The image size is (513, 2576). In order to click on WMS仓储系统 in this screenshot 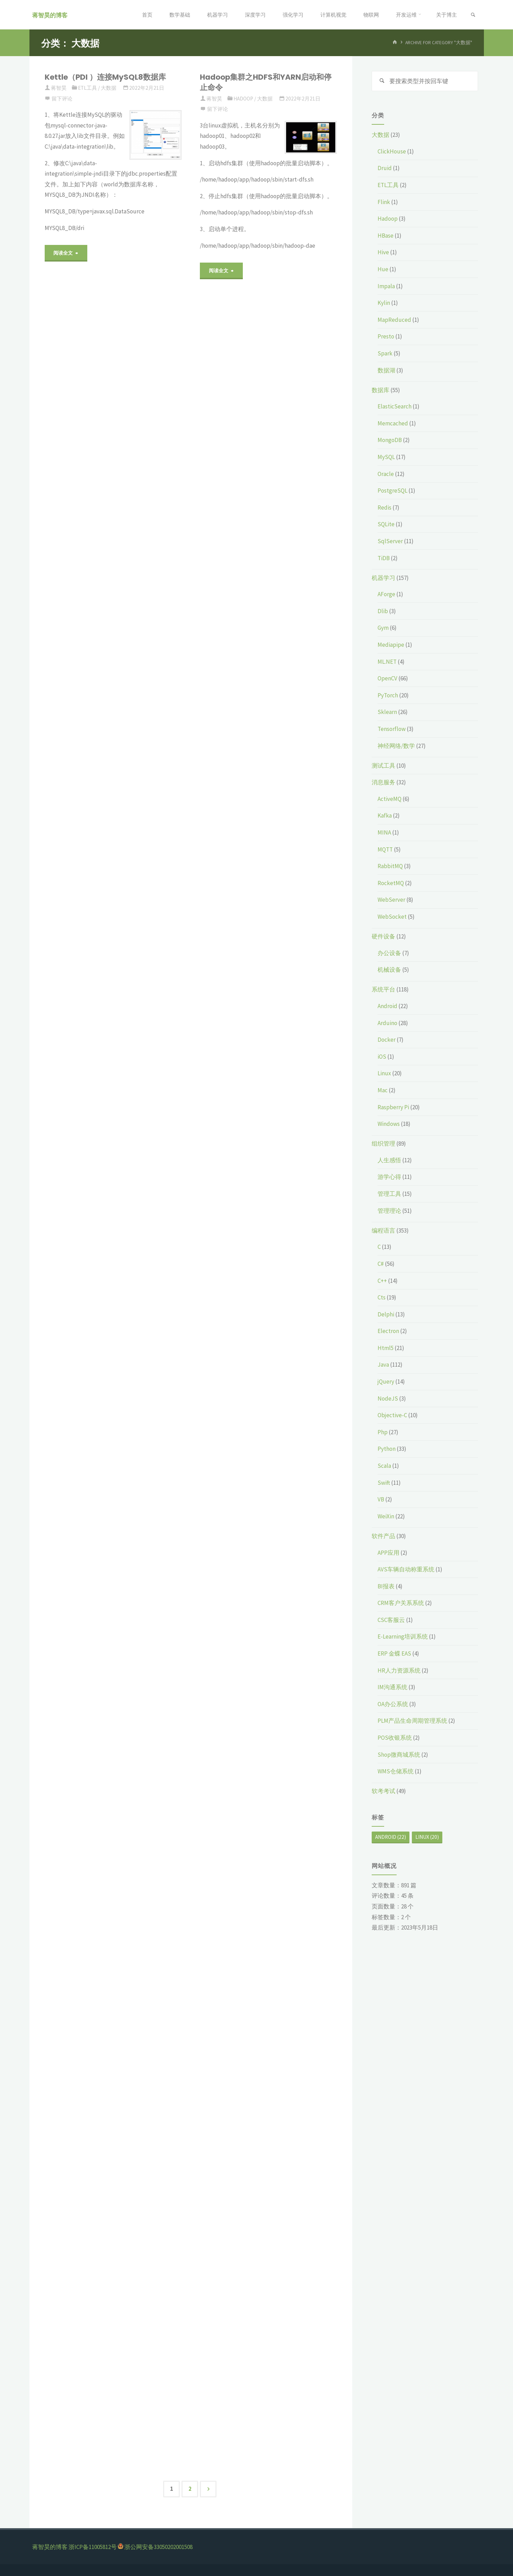, I will do `click(396, 1771)`.